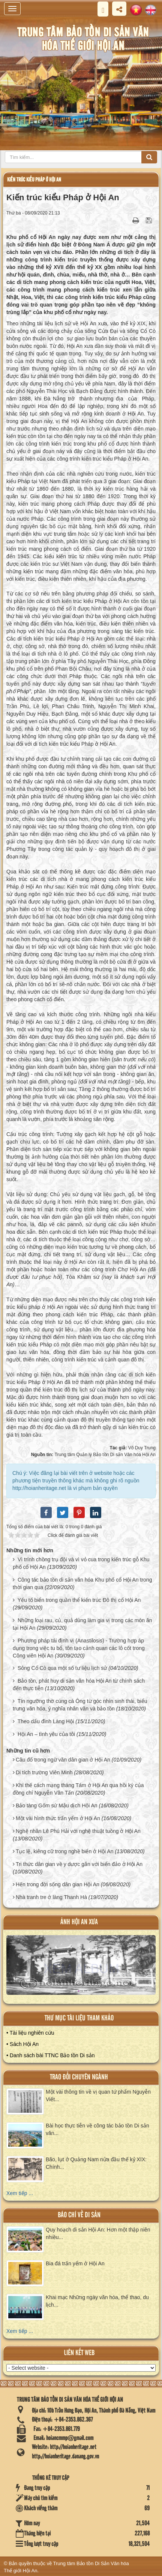 This screenshot has width=162, height=2576. I want to click on Những loại rau, củ, quả dùng làm gia vị trong các món ăn tại Hội An, so click(82, 1624).